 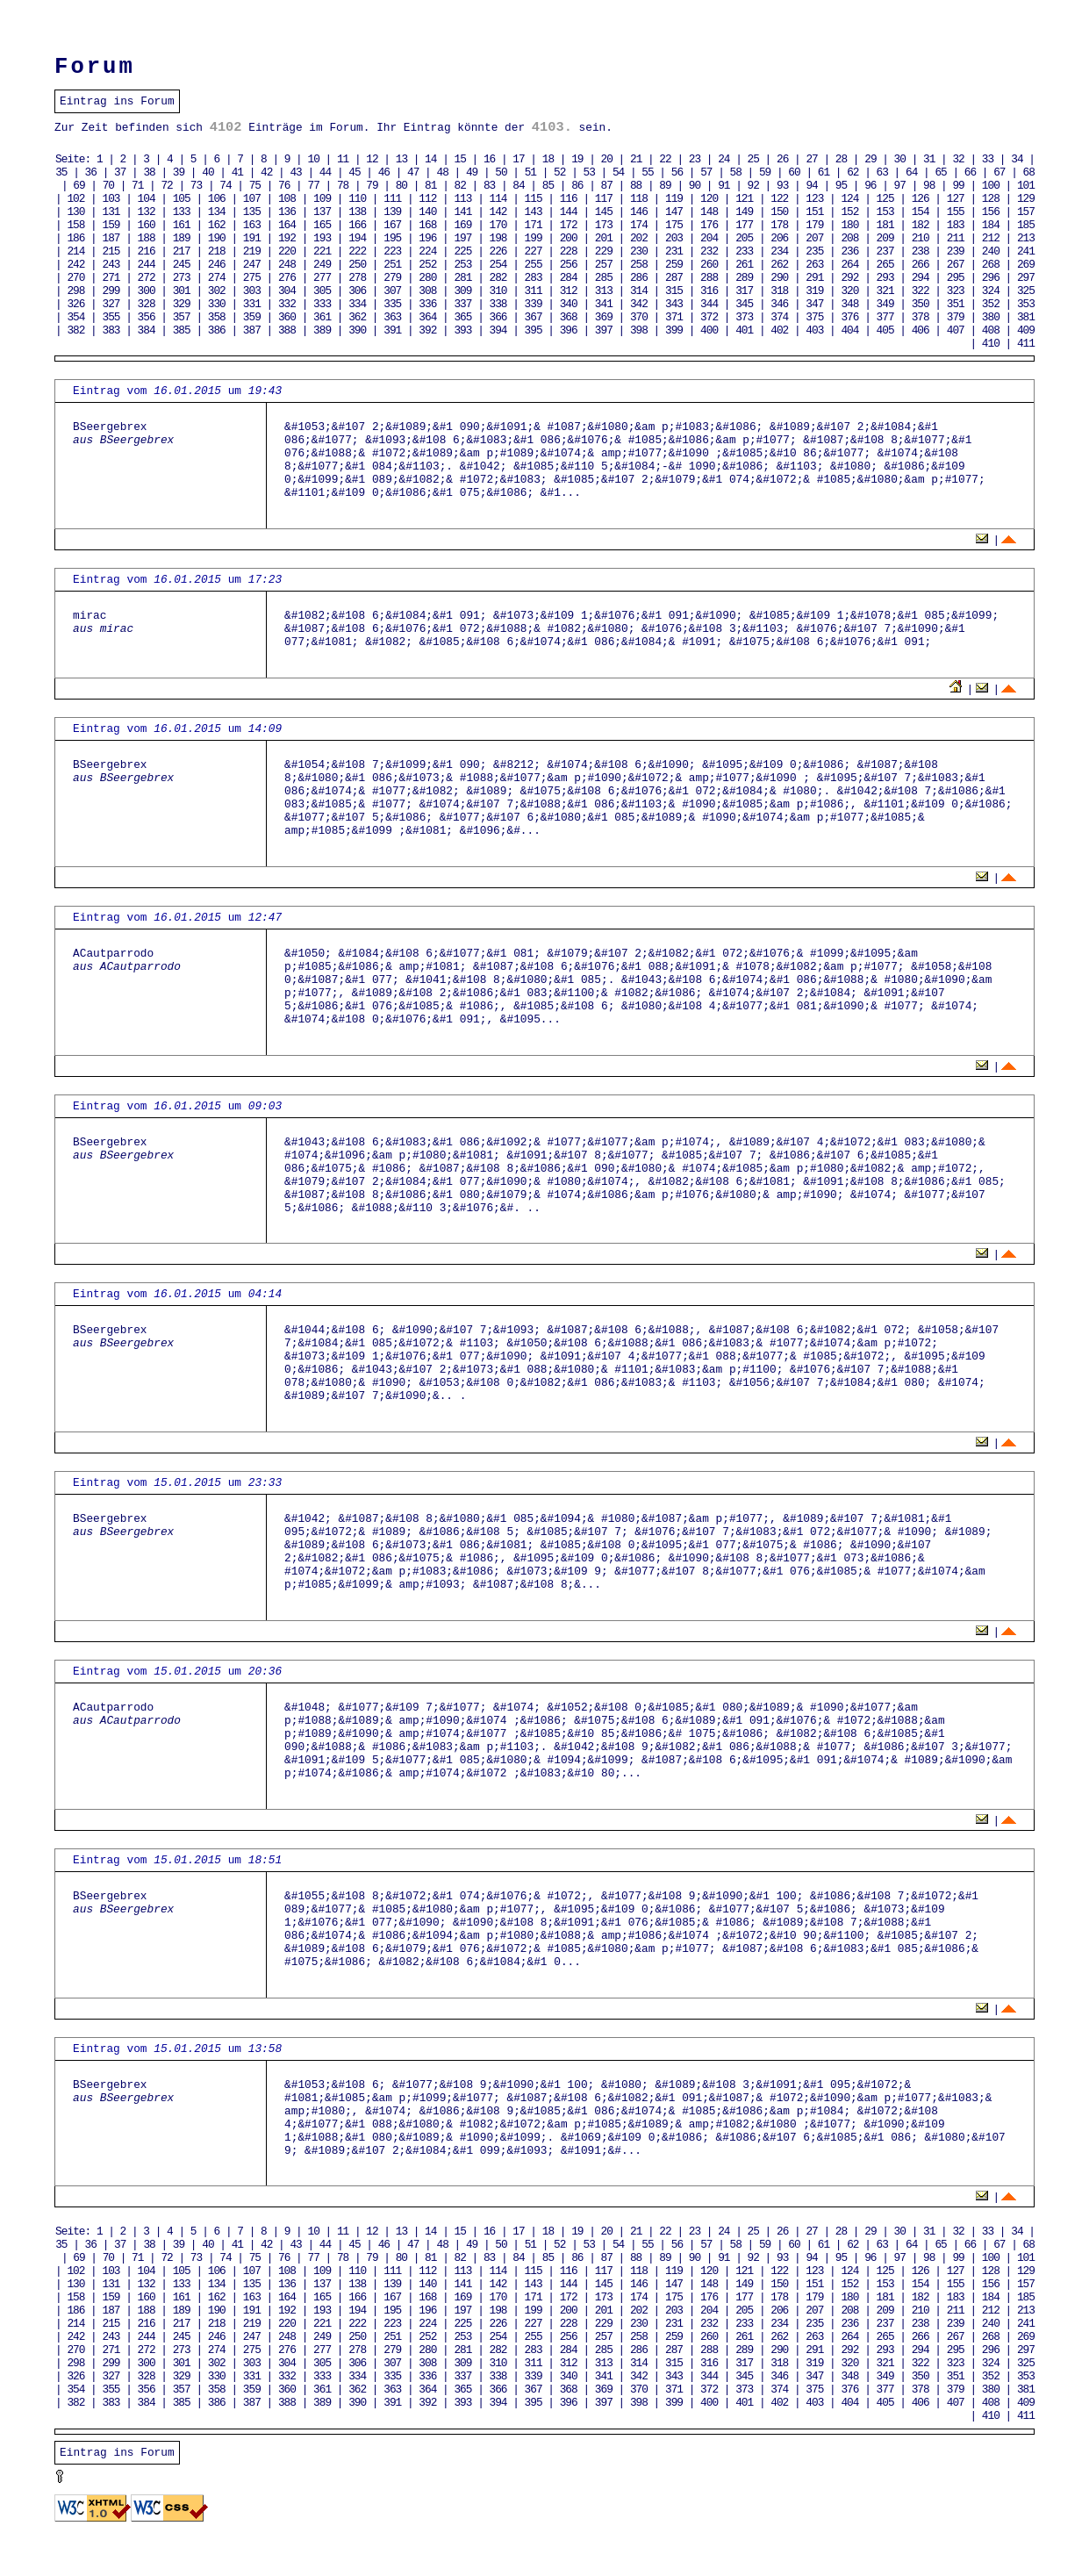 What do you see at coordinates (664, 185) in the screenshot?
I see `89` at bounding box center [664, 185].